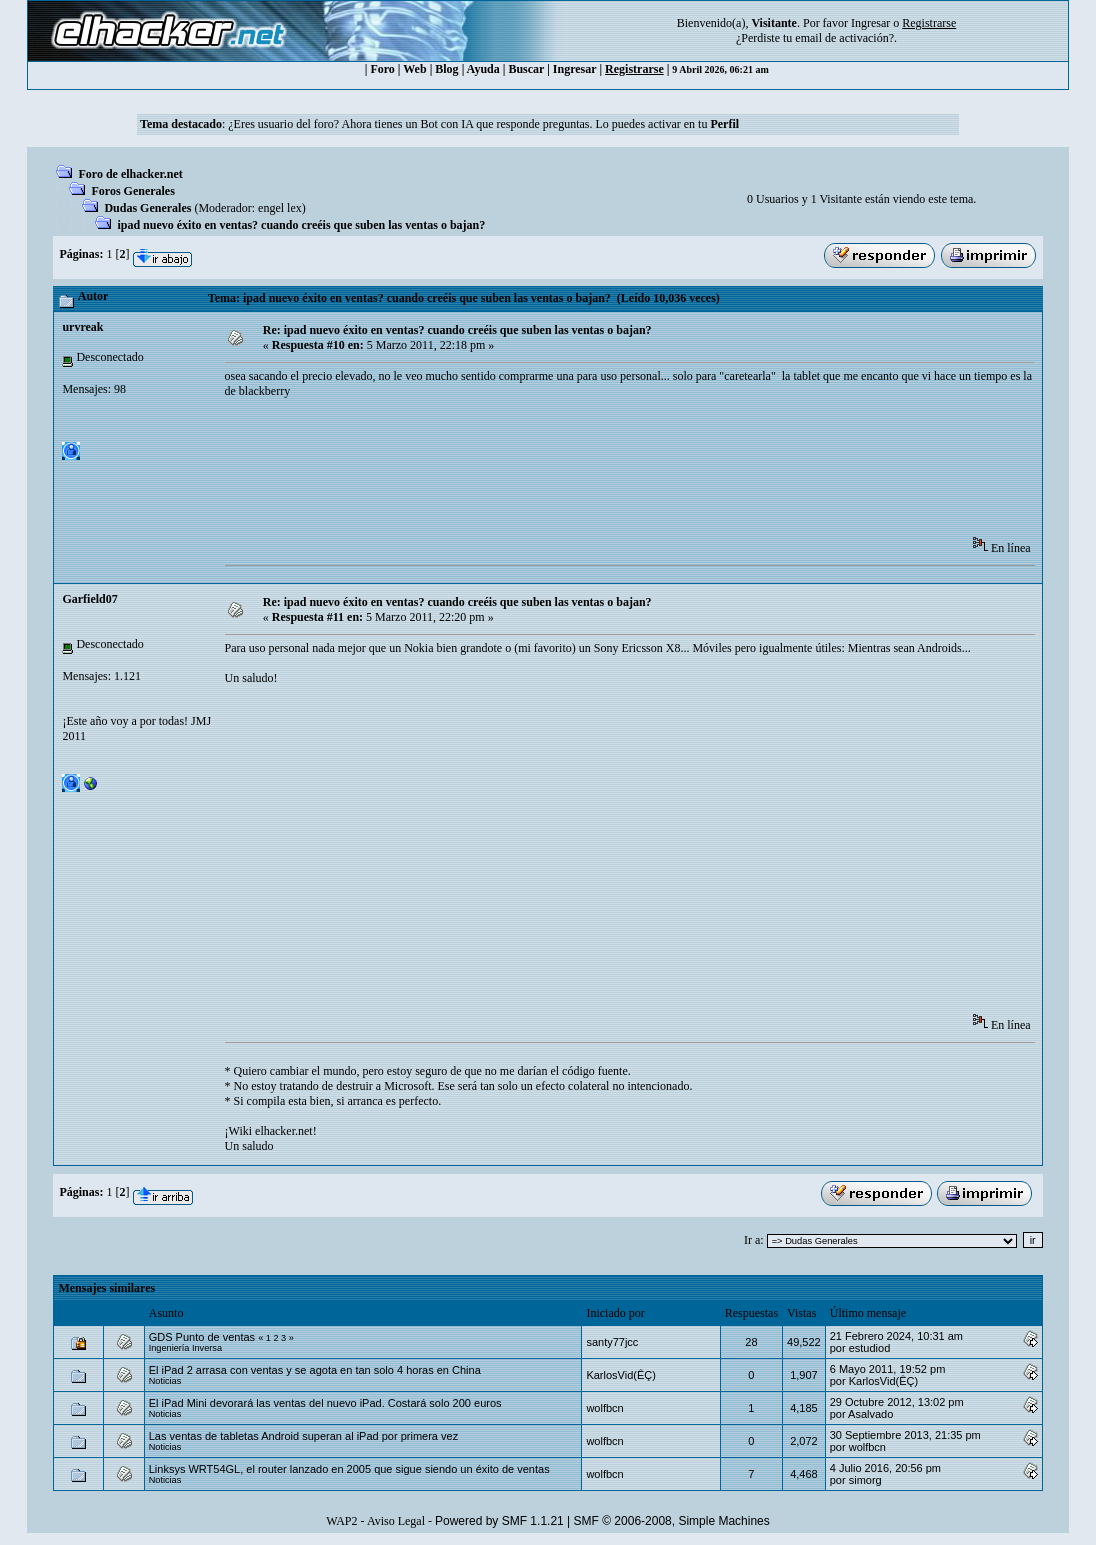 The height and width of the screenshot is (1545, 1096). Describe the element at coordinates (165, 1381) in the screenshot. I see `Noticias` at that location.